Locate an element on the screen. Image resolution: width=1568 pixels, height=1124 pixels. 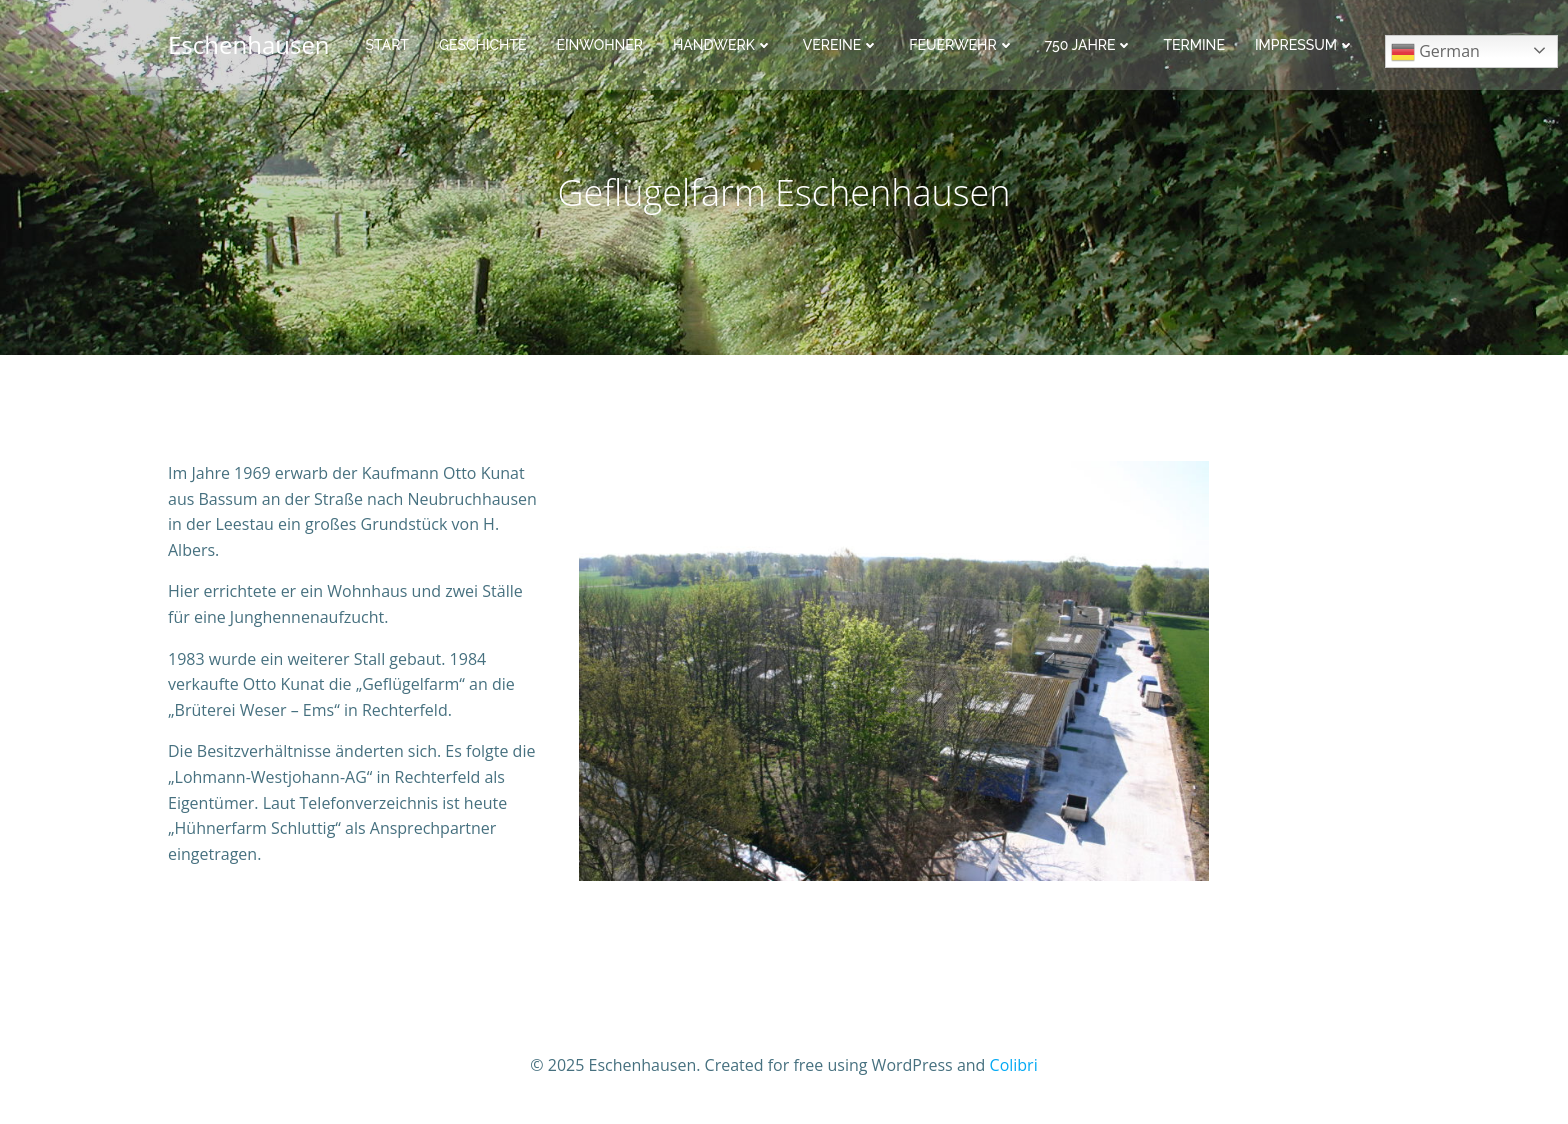
Vereine is located at coordinates (841, 45).